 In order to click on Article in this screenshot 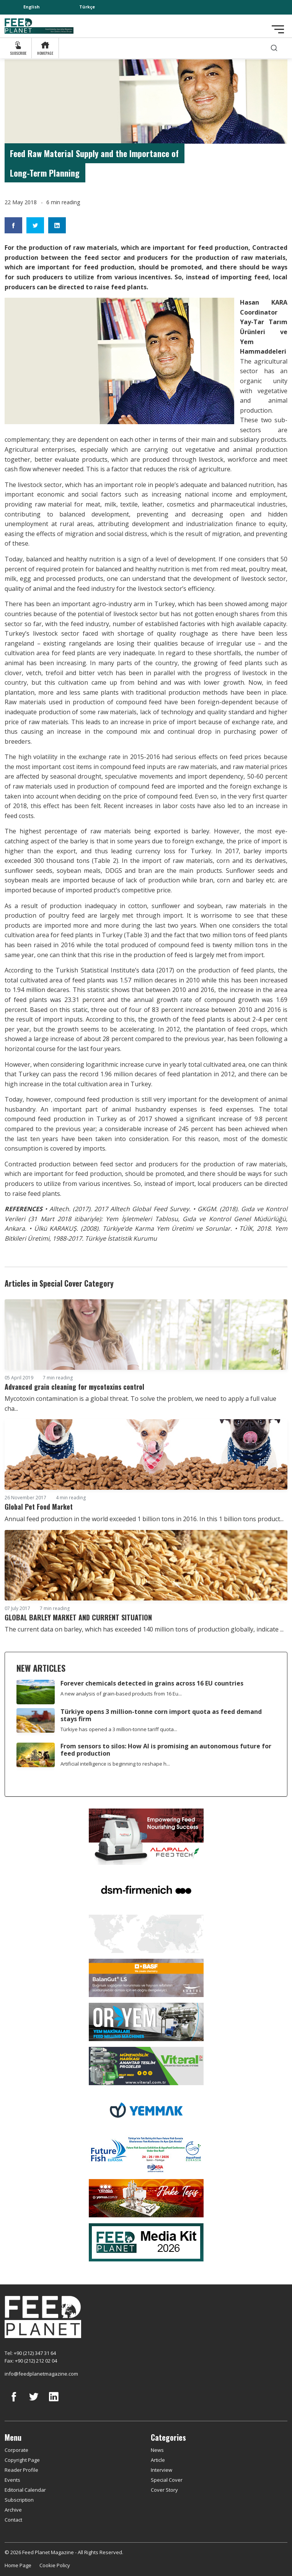, I will do `click(158, 2459)`.